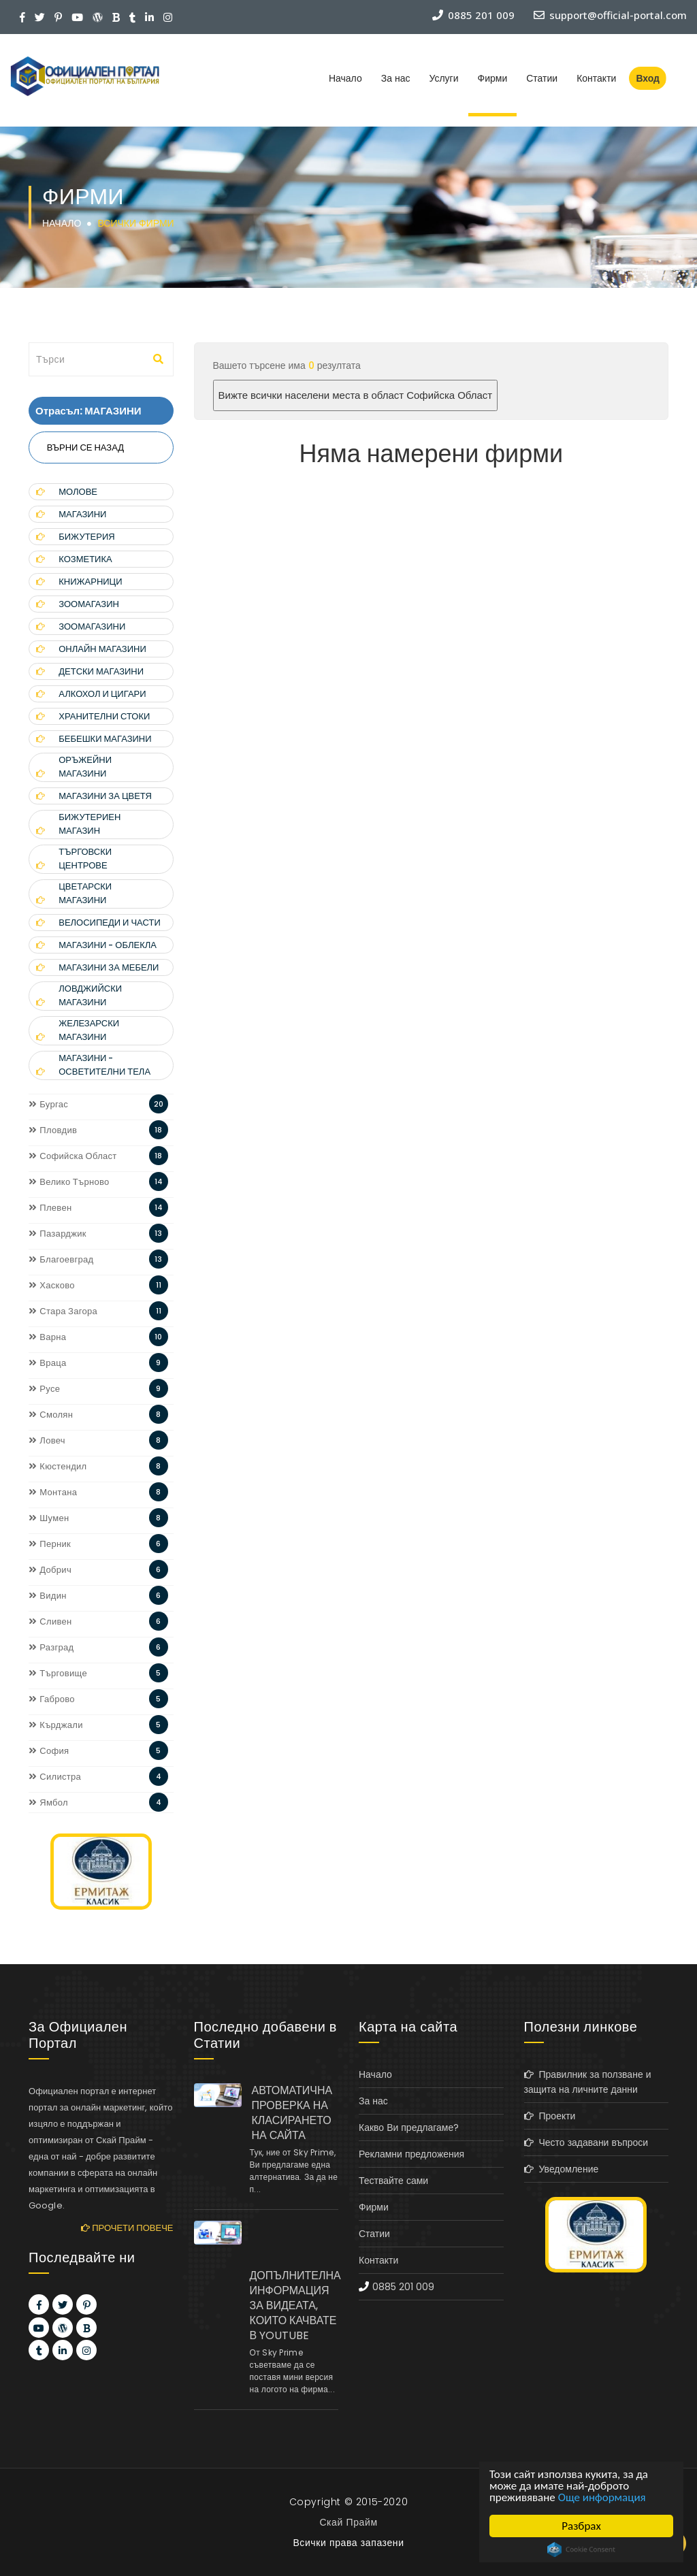 Image resolution: width=697 pixels, height=2576 pixels. Describe the element at coordinates (53, 1492) in the screenshot. I see `Монтана` at that location.